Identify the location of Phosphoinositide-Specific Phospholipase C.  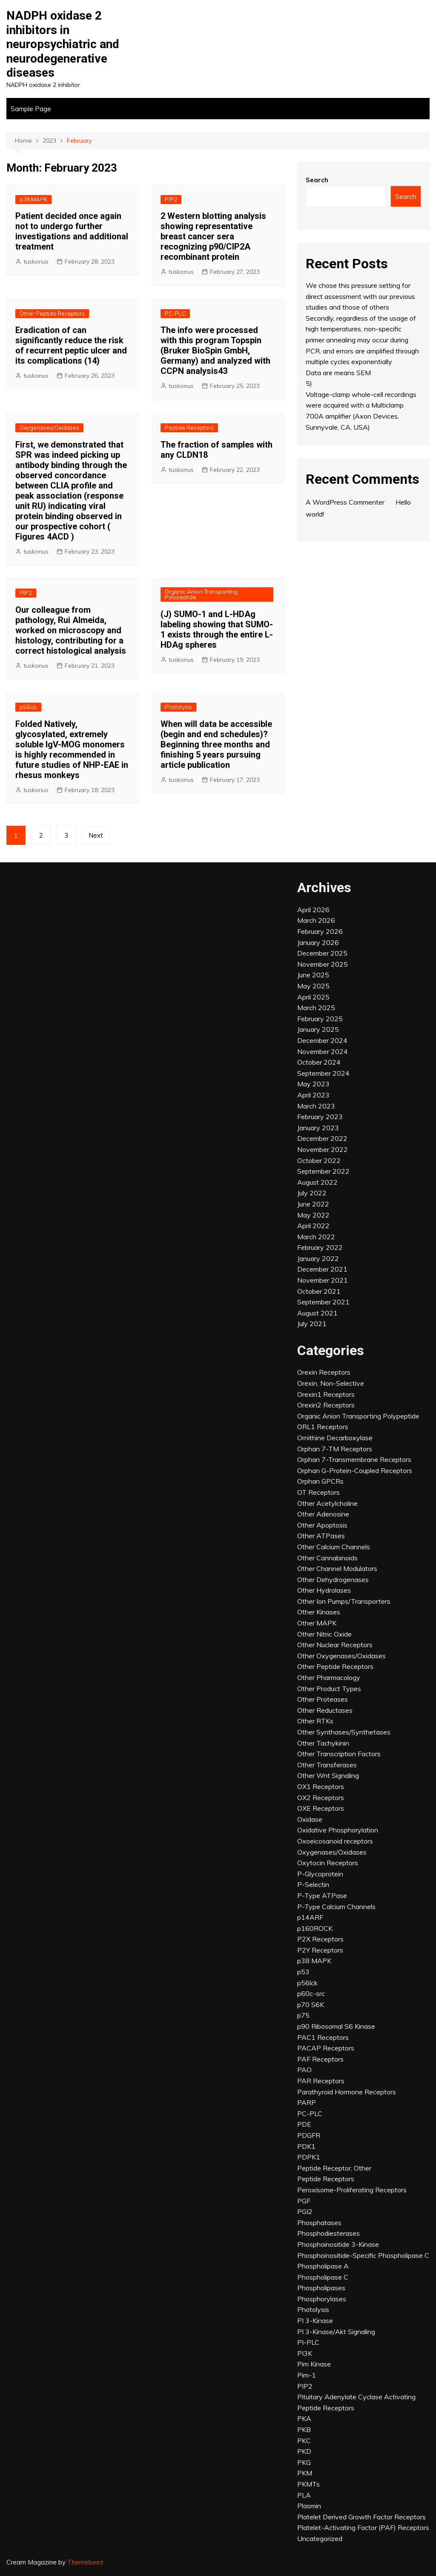
(363, 2255).